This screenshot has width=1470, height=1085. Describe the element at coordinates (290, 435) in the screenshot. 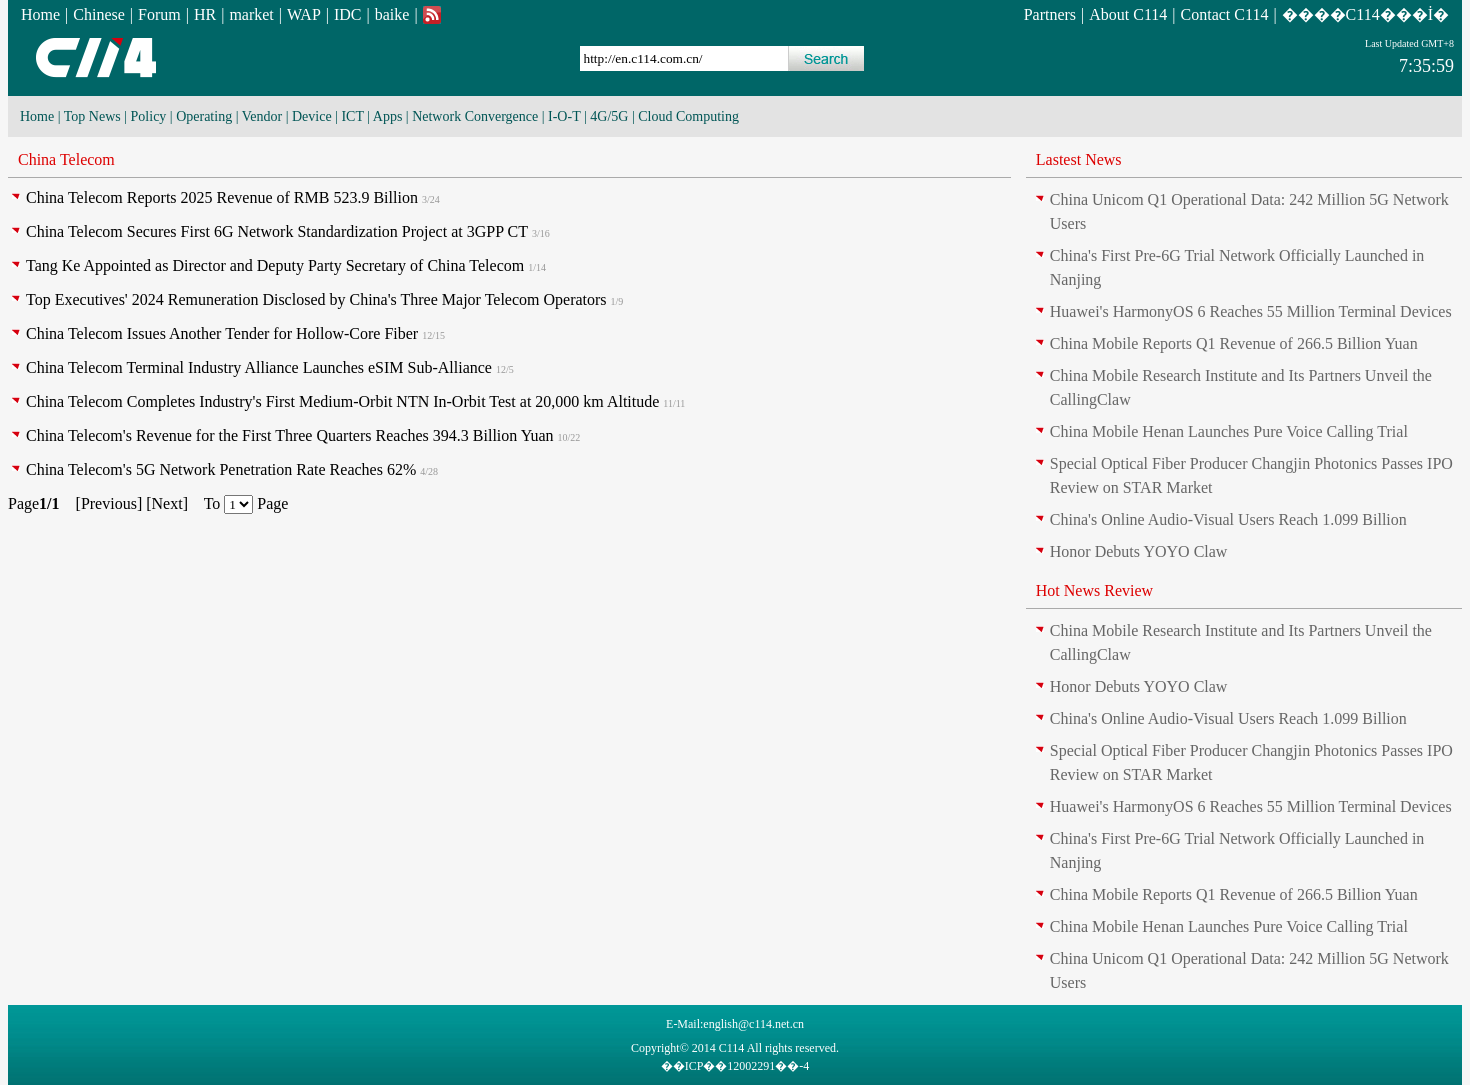

I see `China Telecom's Revenue for the First Three Quarters Reaches 394.3 Billion Yuan` at that location.